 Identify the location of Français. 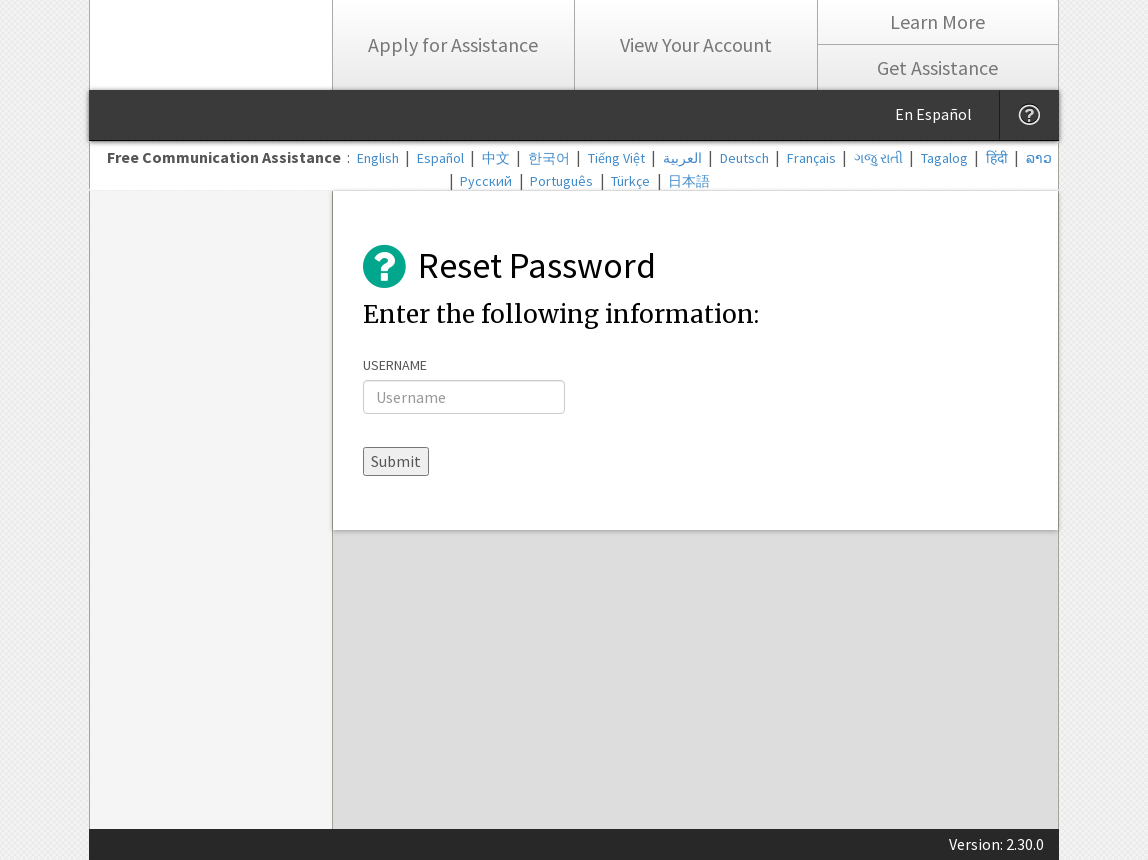
(811, 158).